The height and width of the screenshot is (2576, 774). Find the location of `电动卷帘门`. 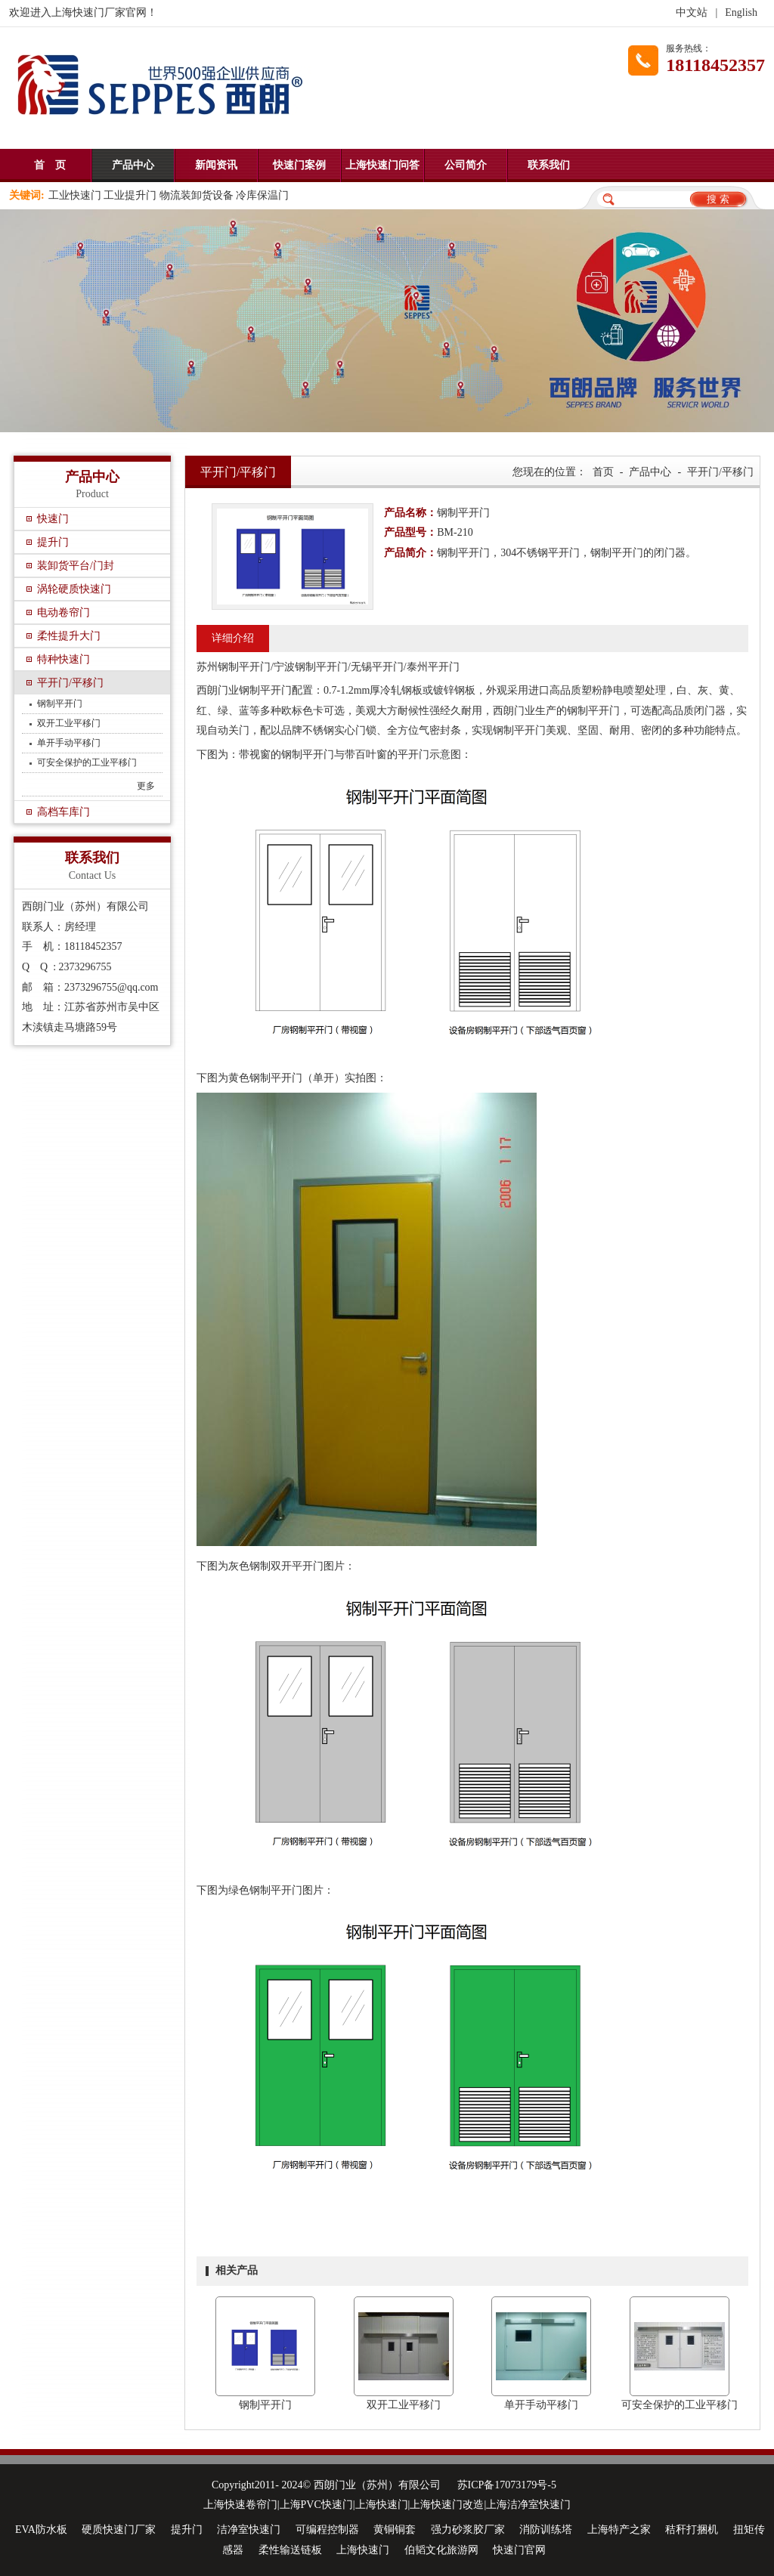

电动卷帘门 is located at coordinates (63, 612).